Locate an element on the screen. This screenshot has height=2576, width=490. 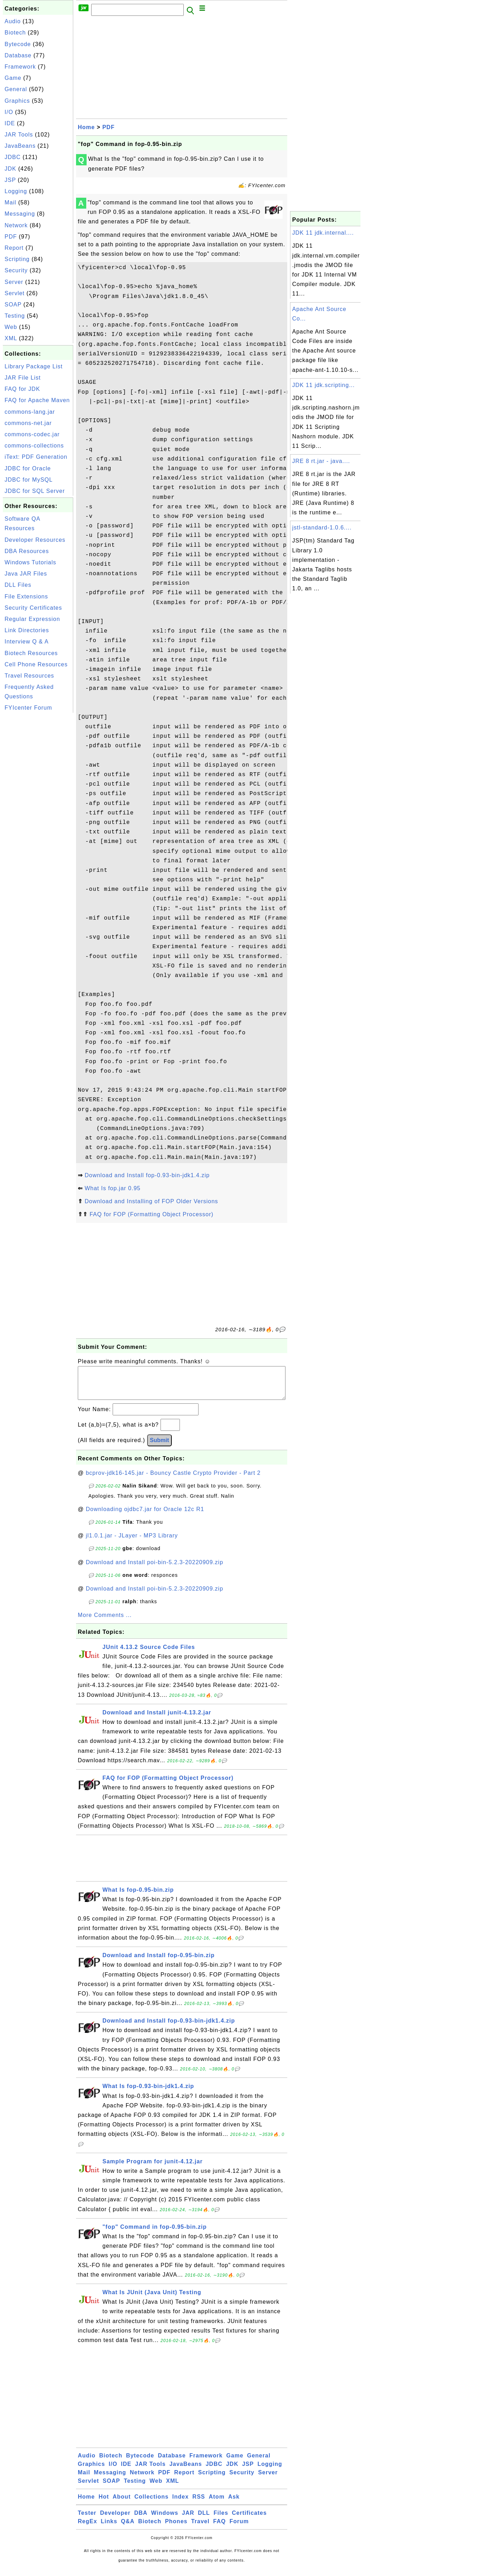
Audio is located at coordinates (13, 21).